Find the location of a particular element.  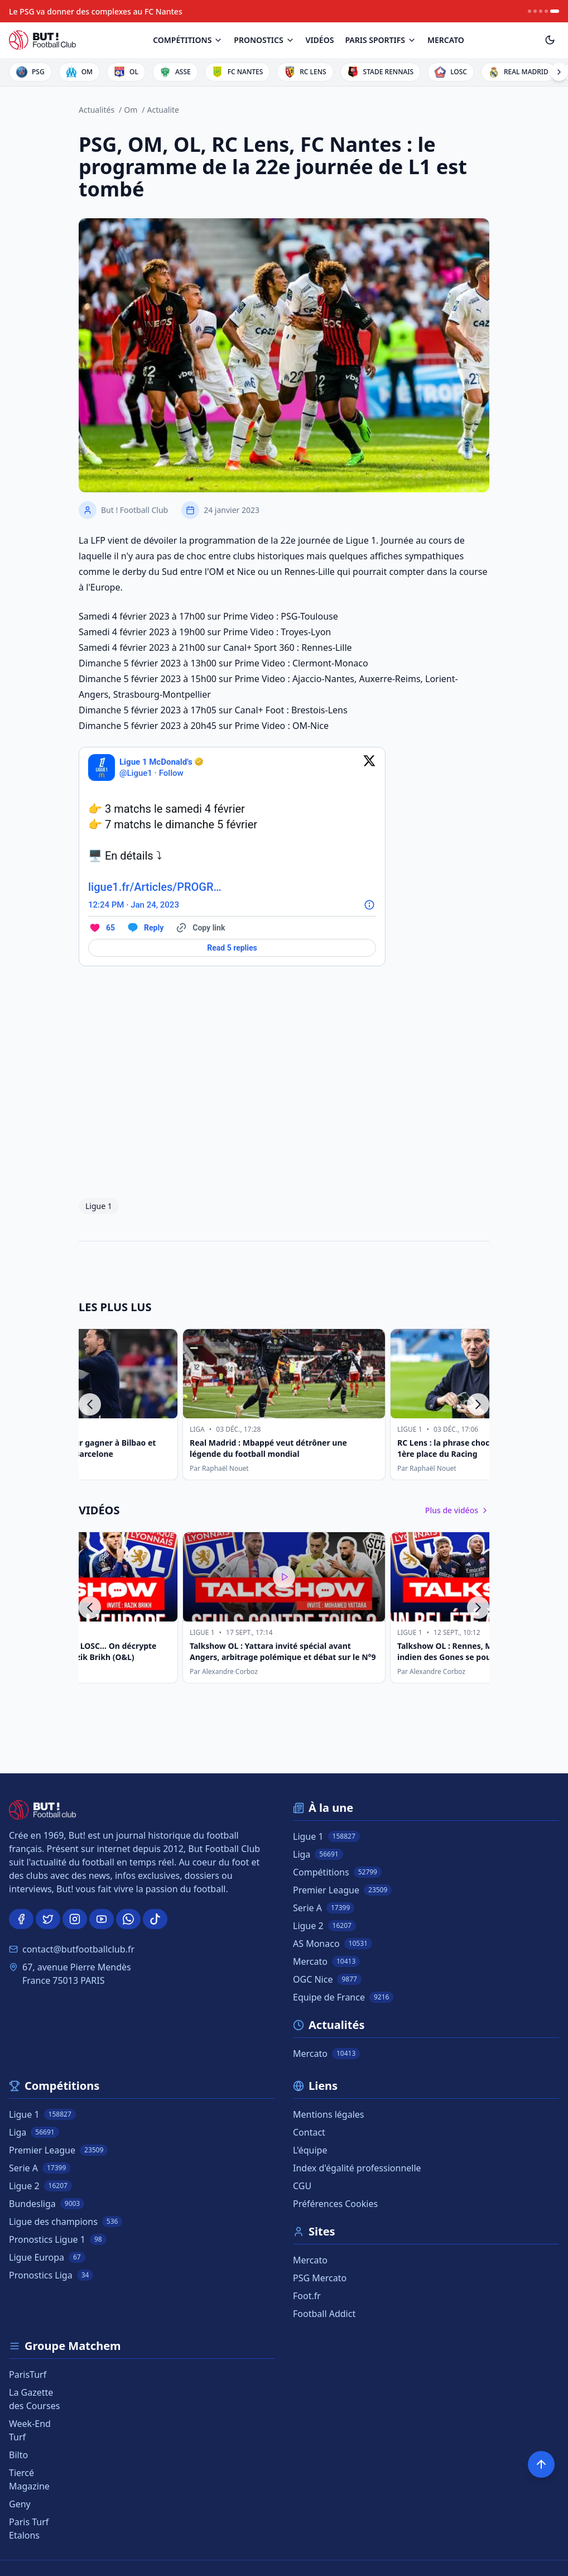

[News item 5] is located at coordinates (554, 11).